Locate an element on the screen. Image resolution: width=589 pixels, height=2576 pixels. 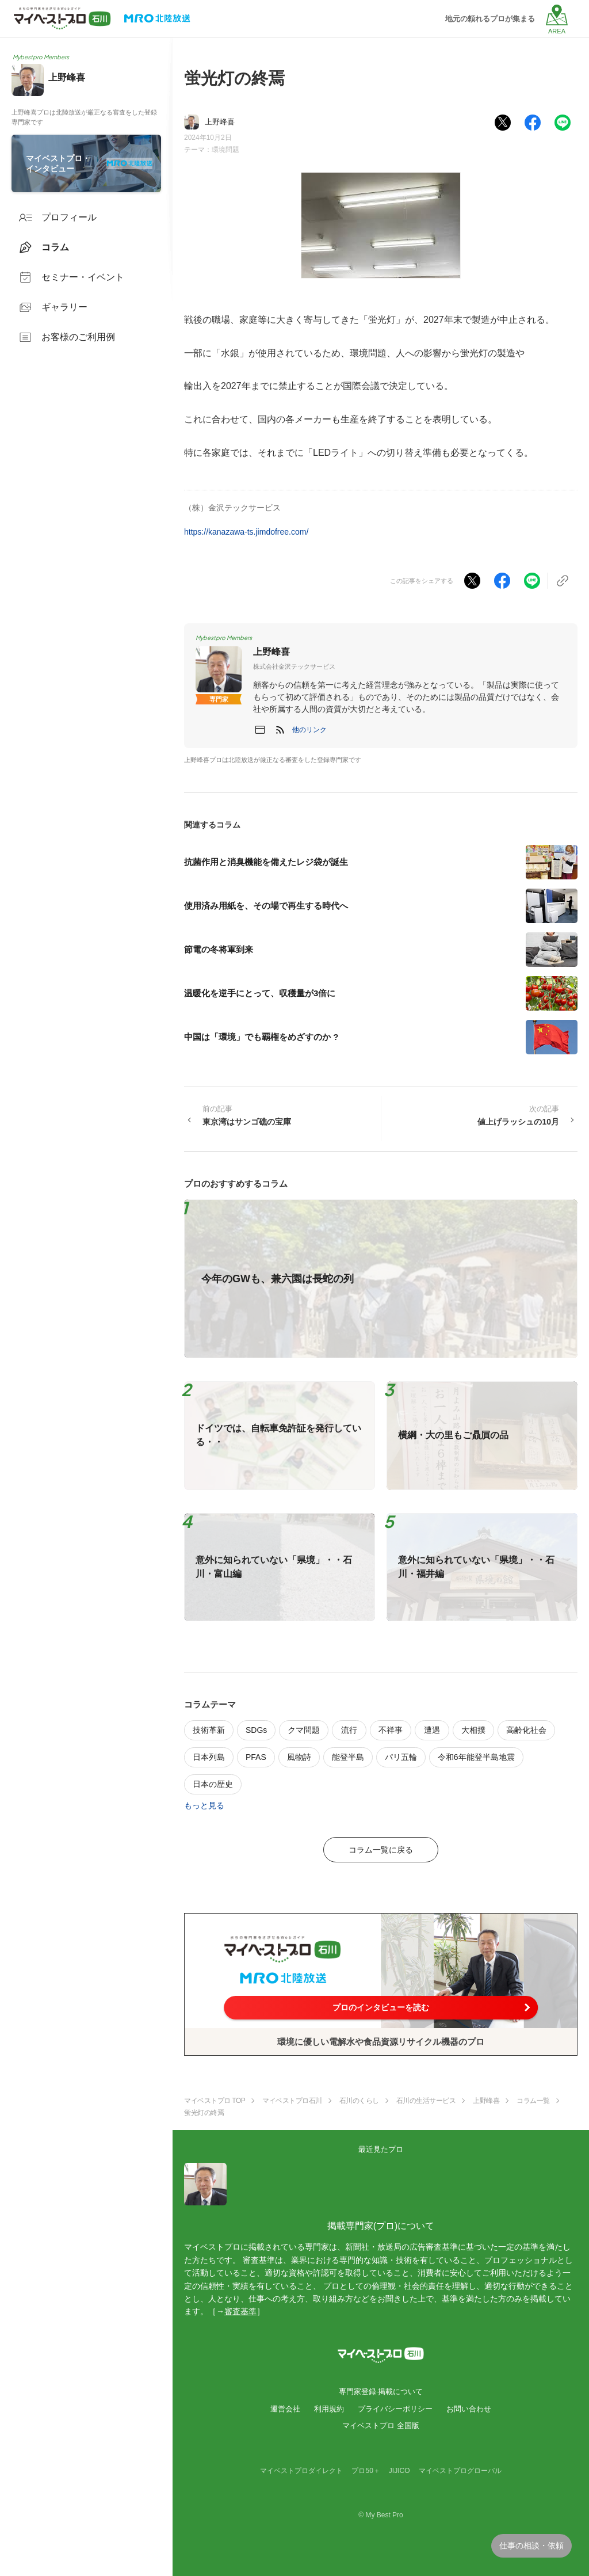
専門家登録·掲載について is located at coordinates (381, 2391).